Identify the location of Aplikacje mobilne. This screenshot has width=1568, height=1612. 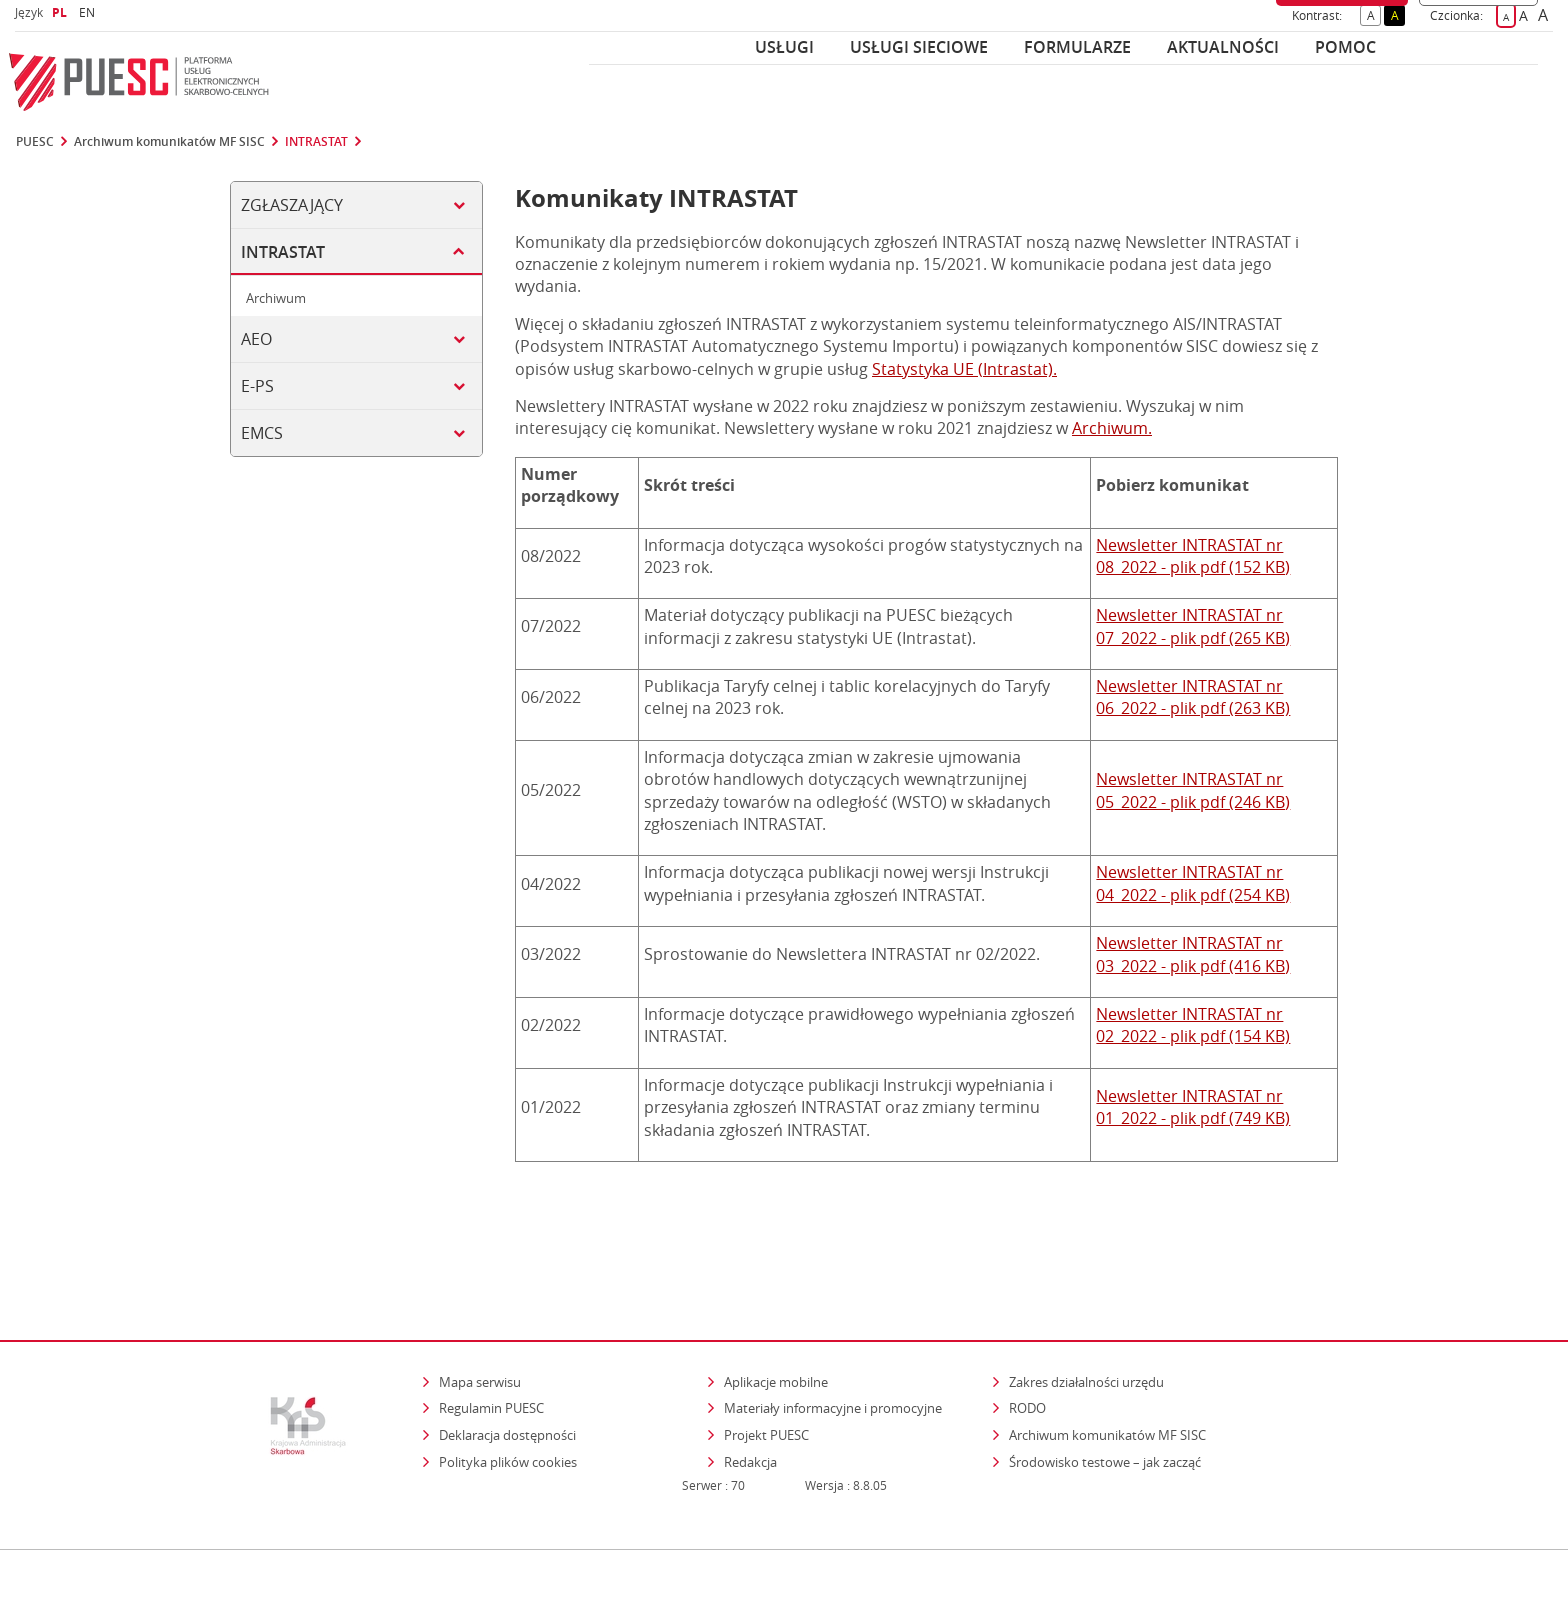
(776, 1295).